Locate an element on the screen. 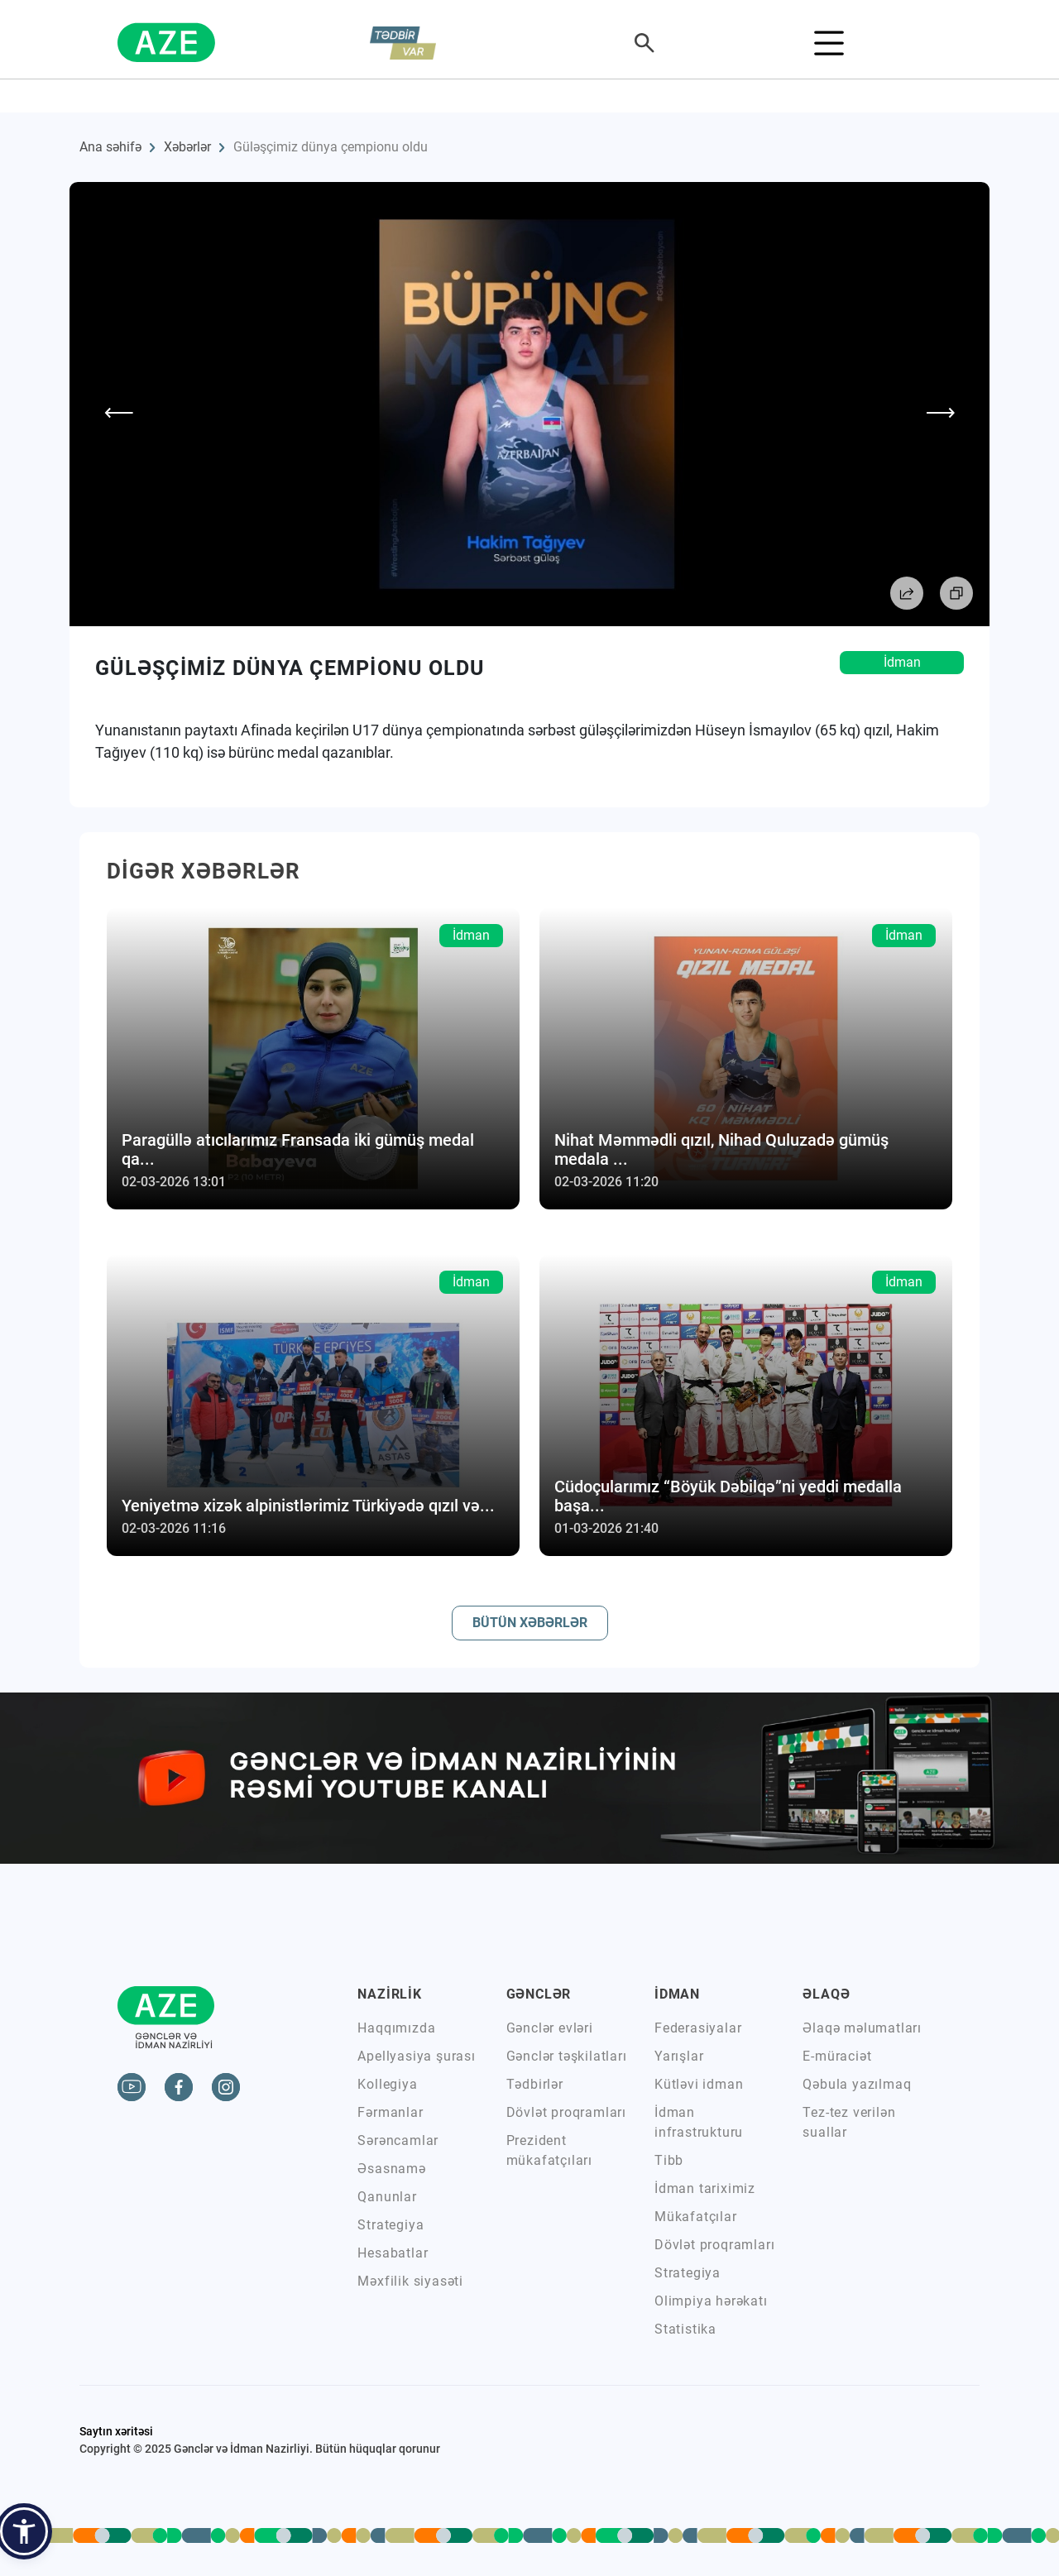 Image resolution: width=1059 pixels, height=2576 pixels. Məxfilik siyasəti is located at coordinates (410, 2281).